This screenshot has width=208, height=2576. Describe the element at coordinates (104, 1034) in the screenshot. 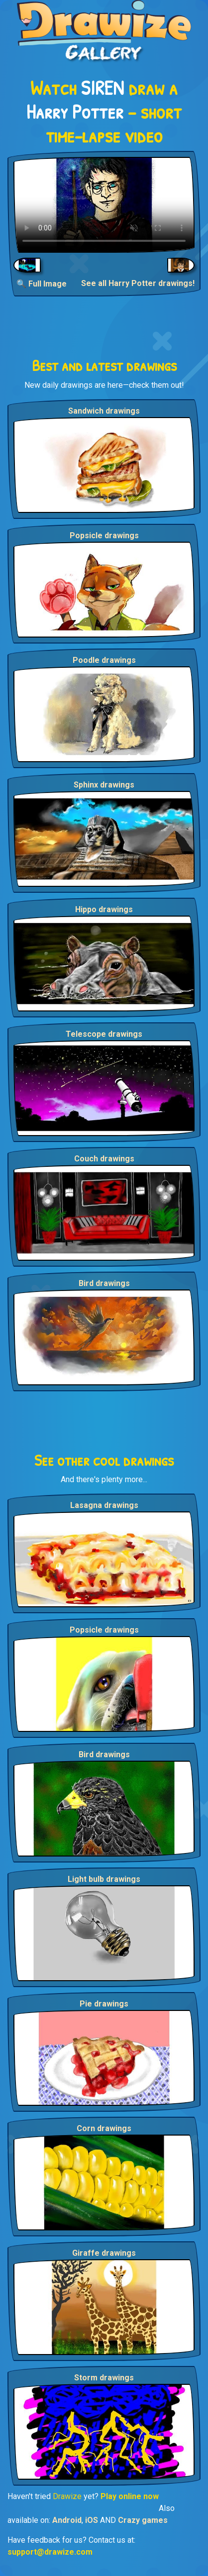

I see `Telescope drawings` at that location.